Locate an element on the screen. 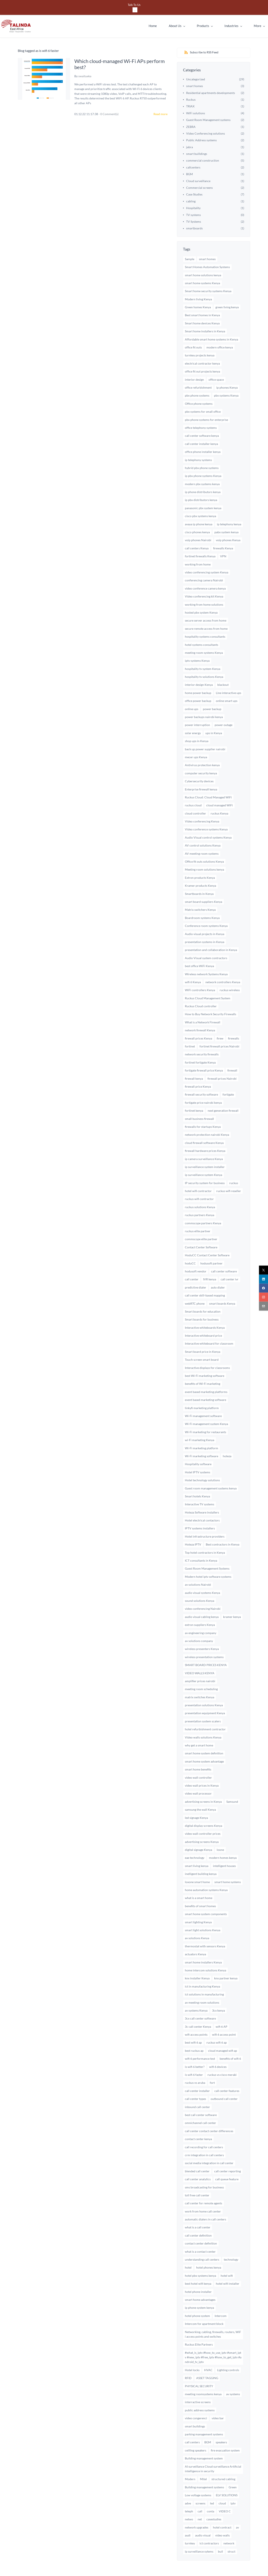 This screenshot has width=268, height=2576. wifi 6 devices is located at coordinates (218, 2072).